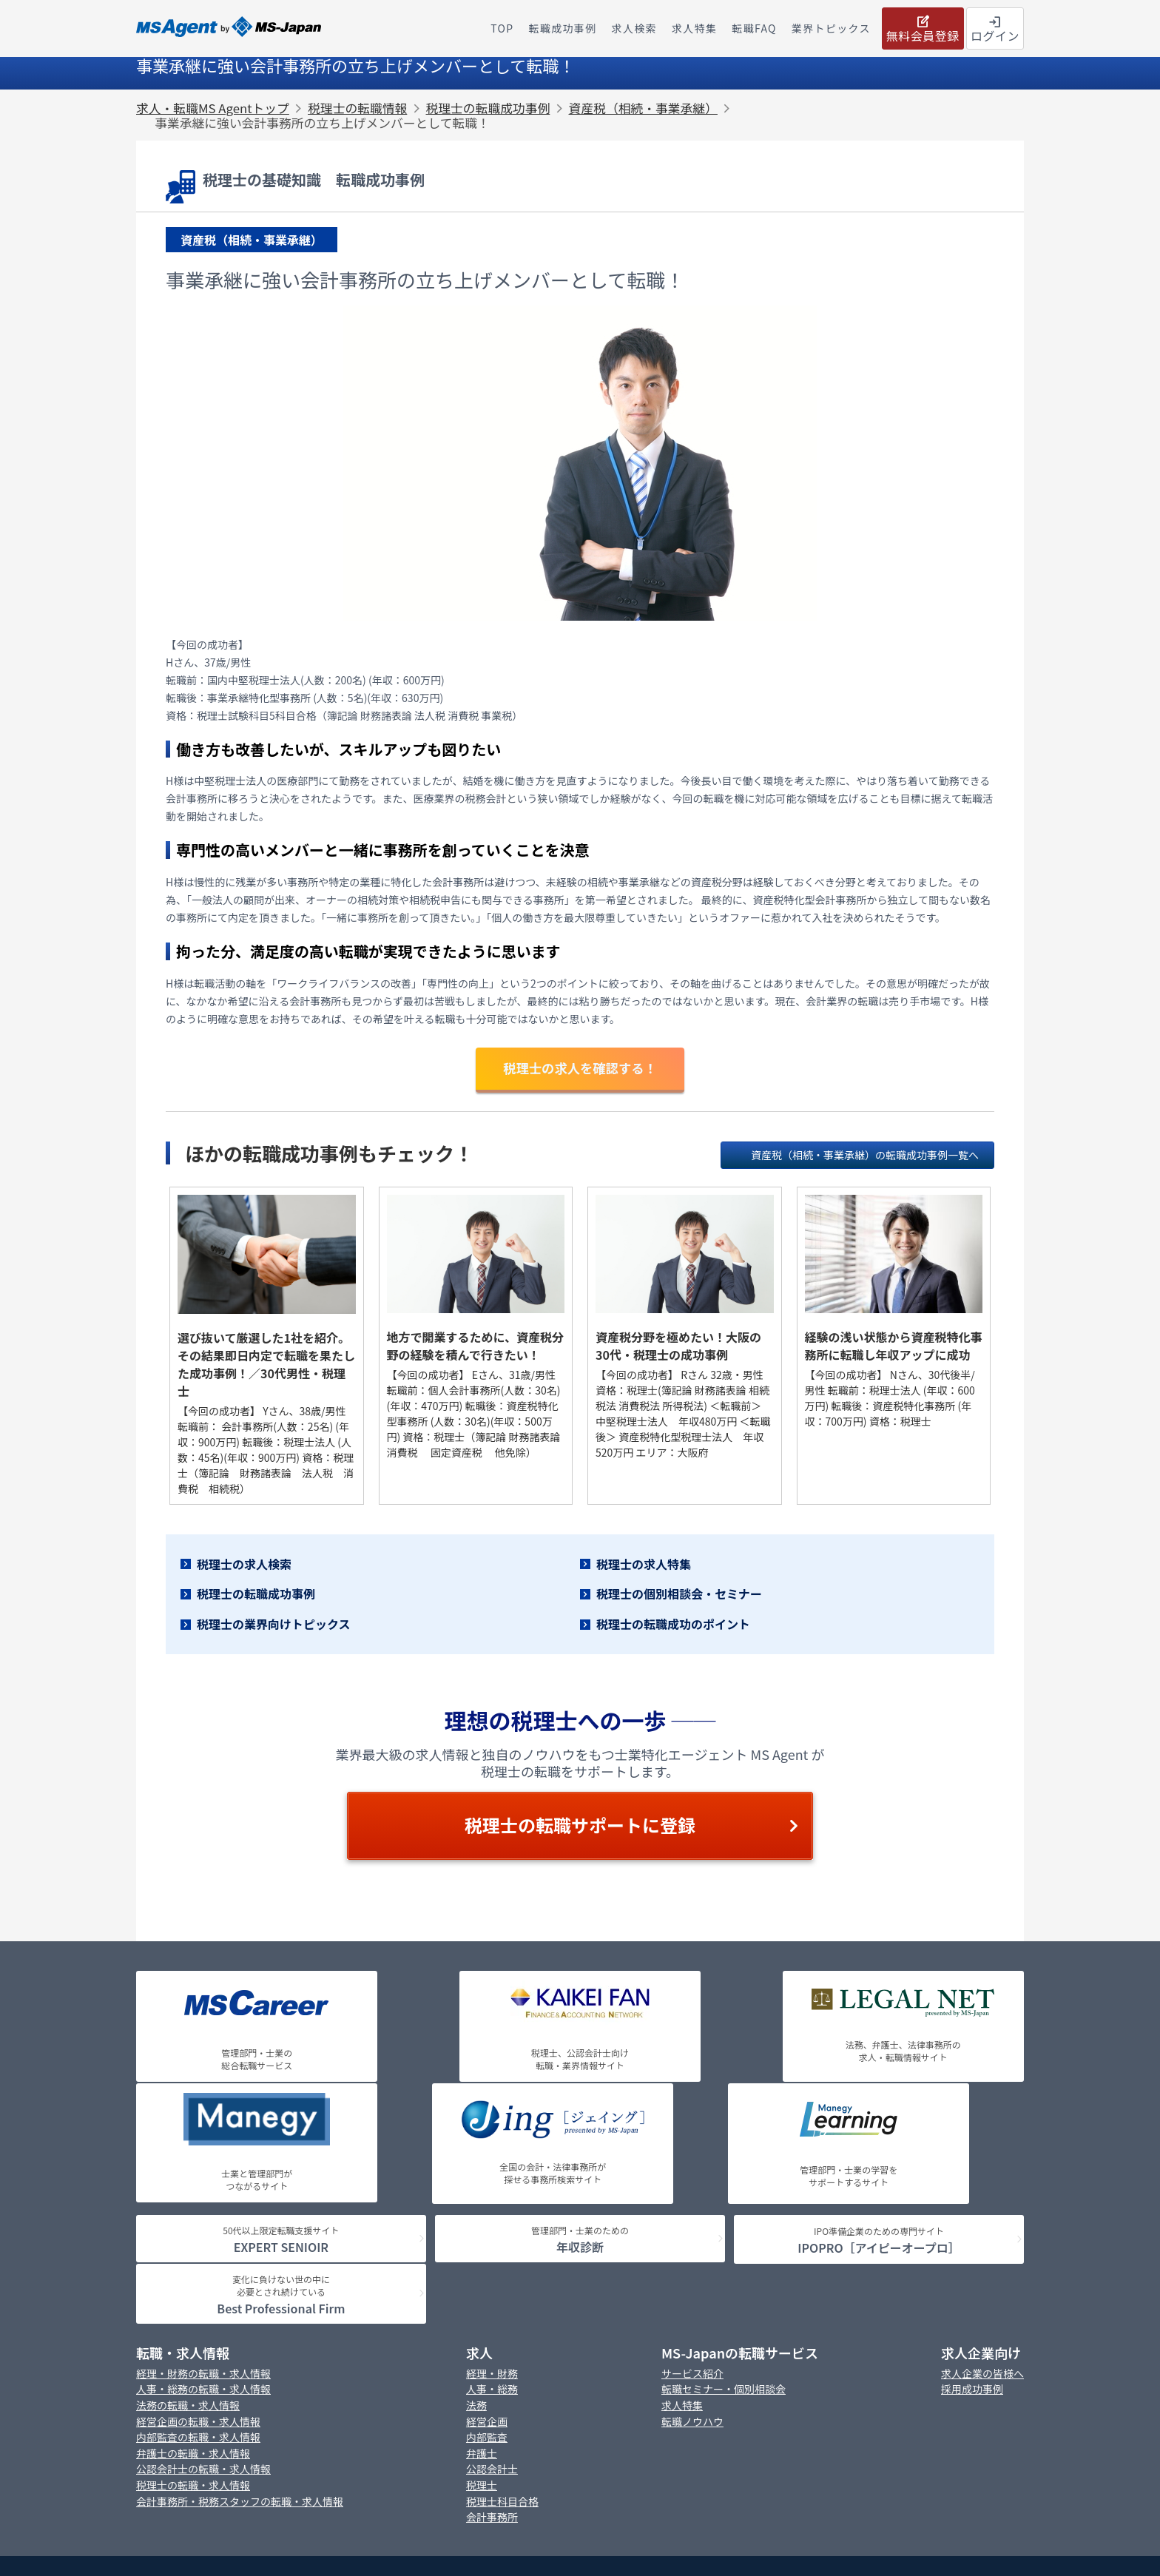 The width and height of the screenshot is (1160, 2576). Describe the element at coordinates (673, 1626) in the screenshot. I see `税理士の転職成功のポイント` at that location.